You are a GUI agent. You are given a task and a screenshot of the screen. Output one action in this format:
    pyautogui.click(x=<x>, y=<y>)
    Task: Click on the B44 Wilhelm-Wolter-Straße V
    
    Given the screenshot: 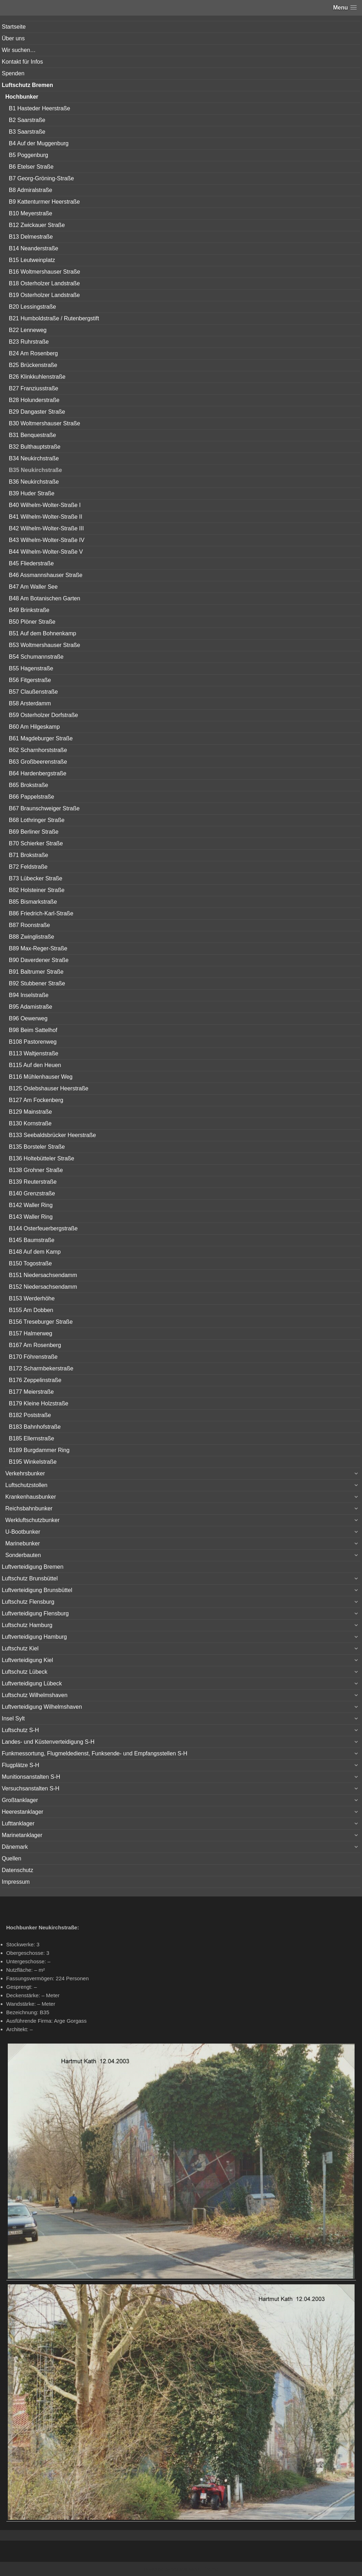 What is the action you would take?
    pyautogui.click(x=46, y=552)
    